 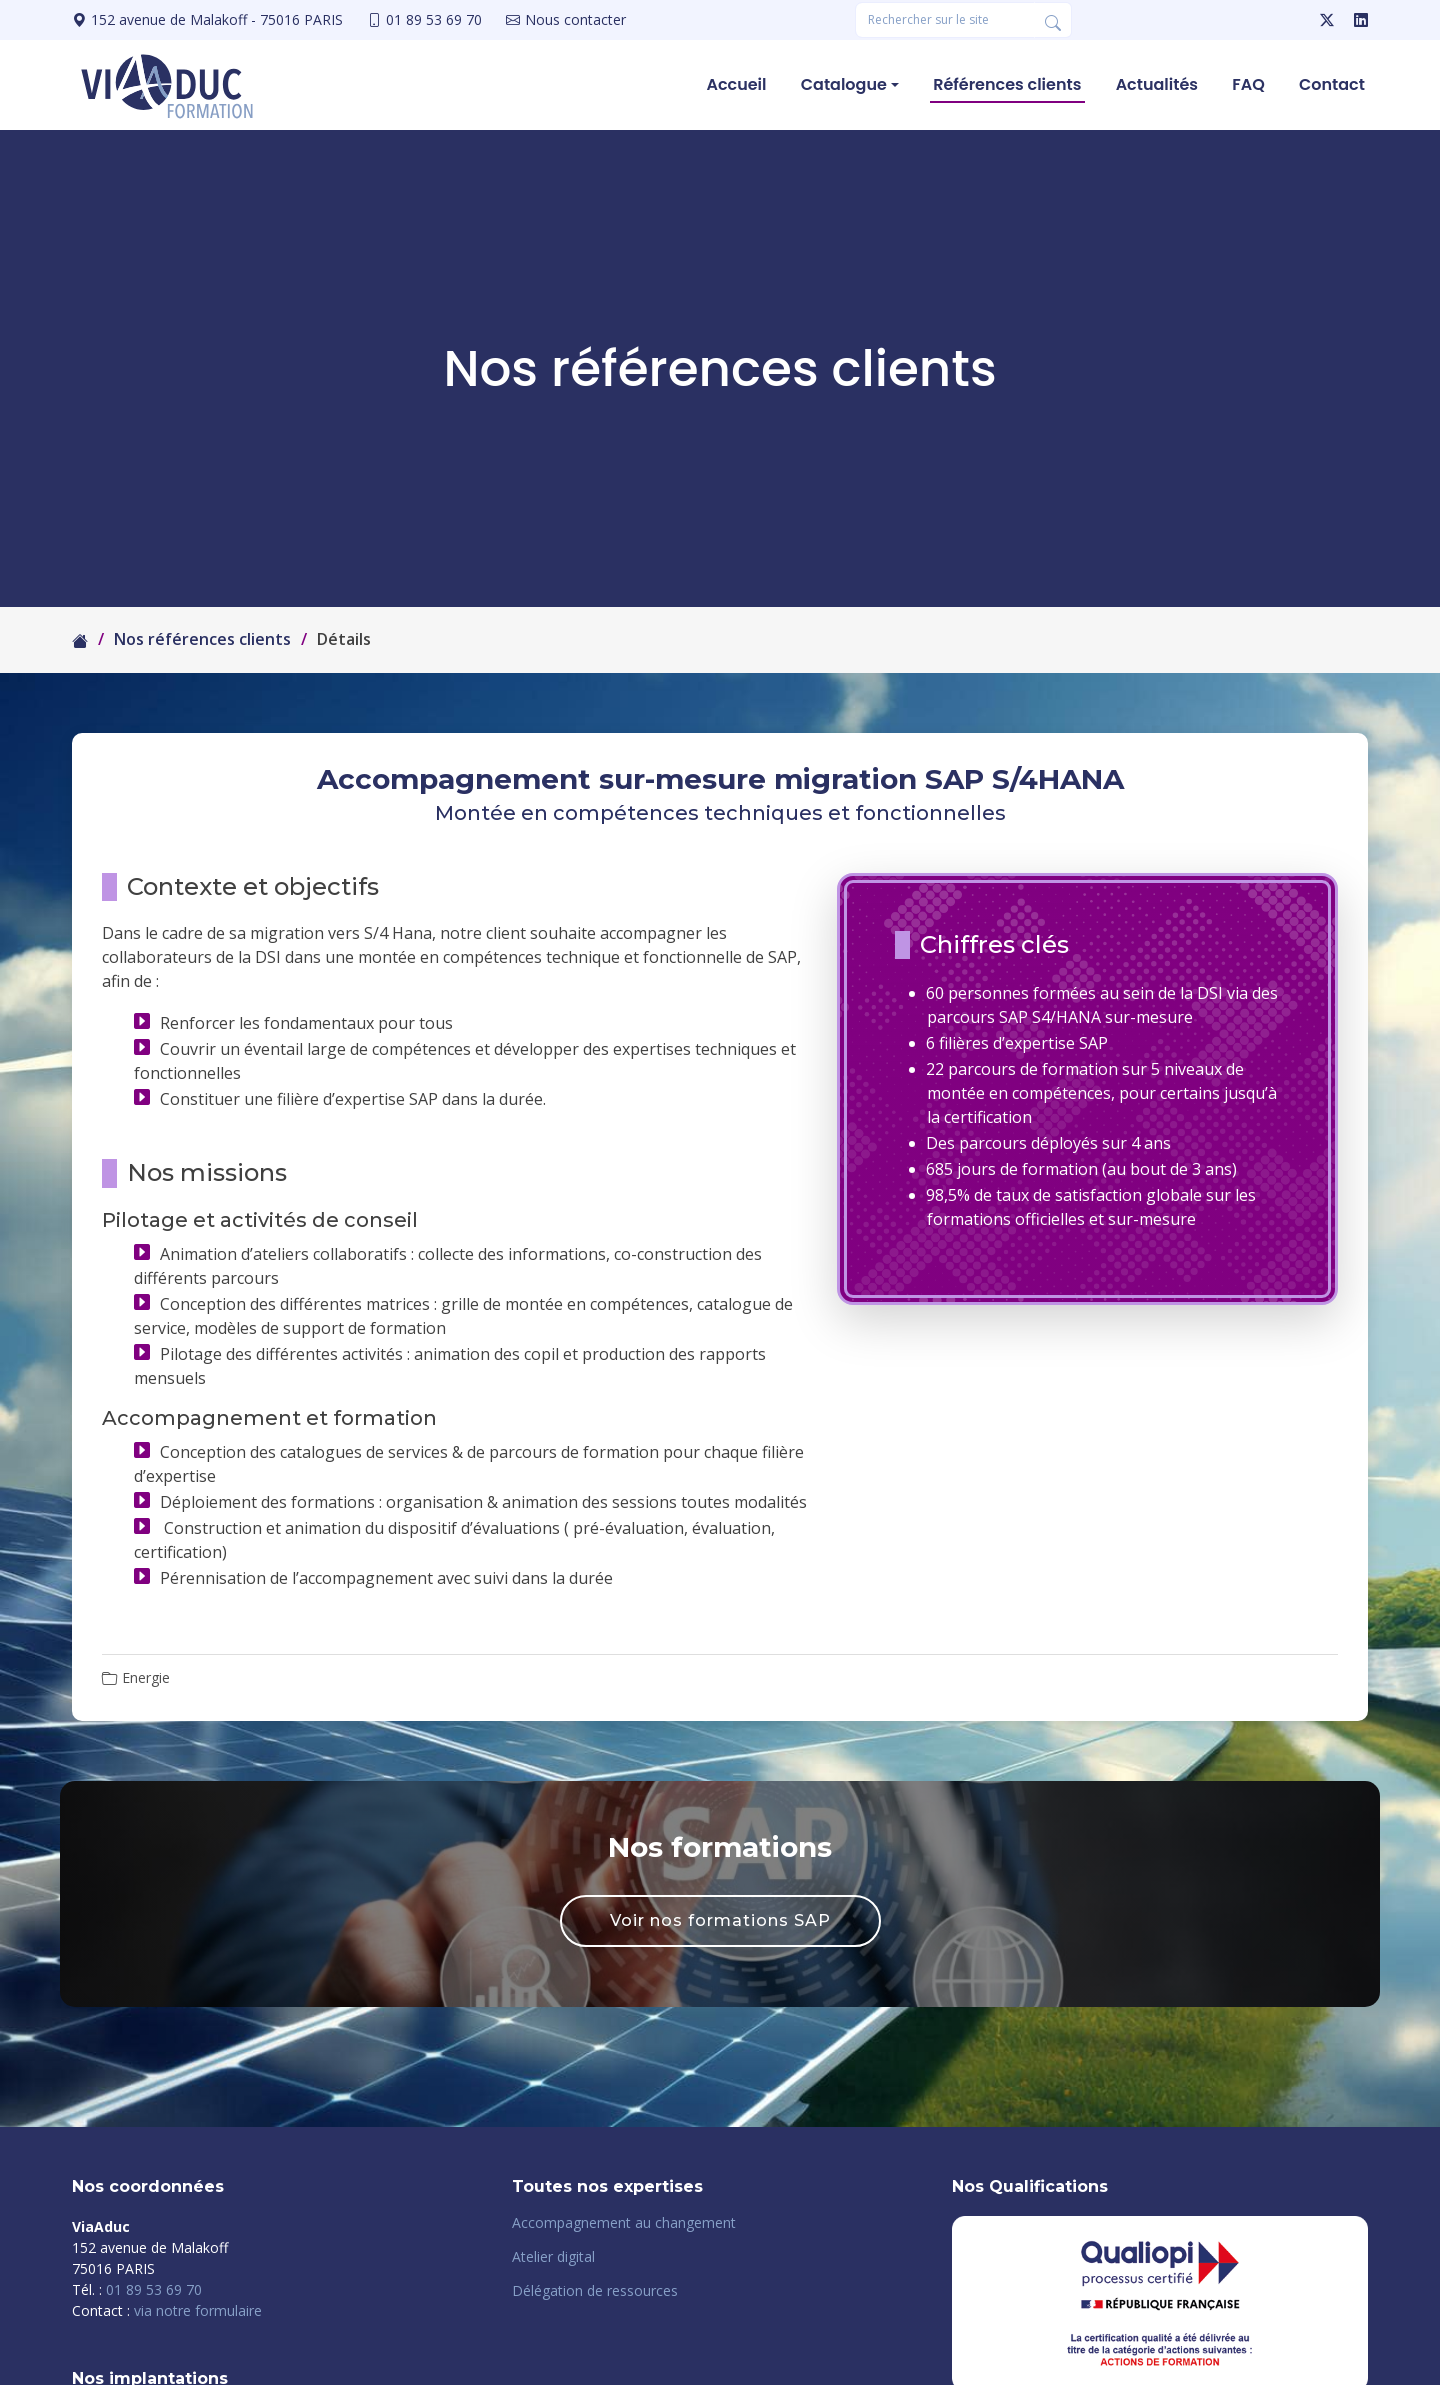 I want to click on Actualités, so click(x=1157, y=84).